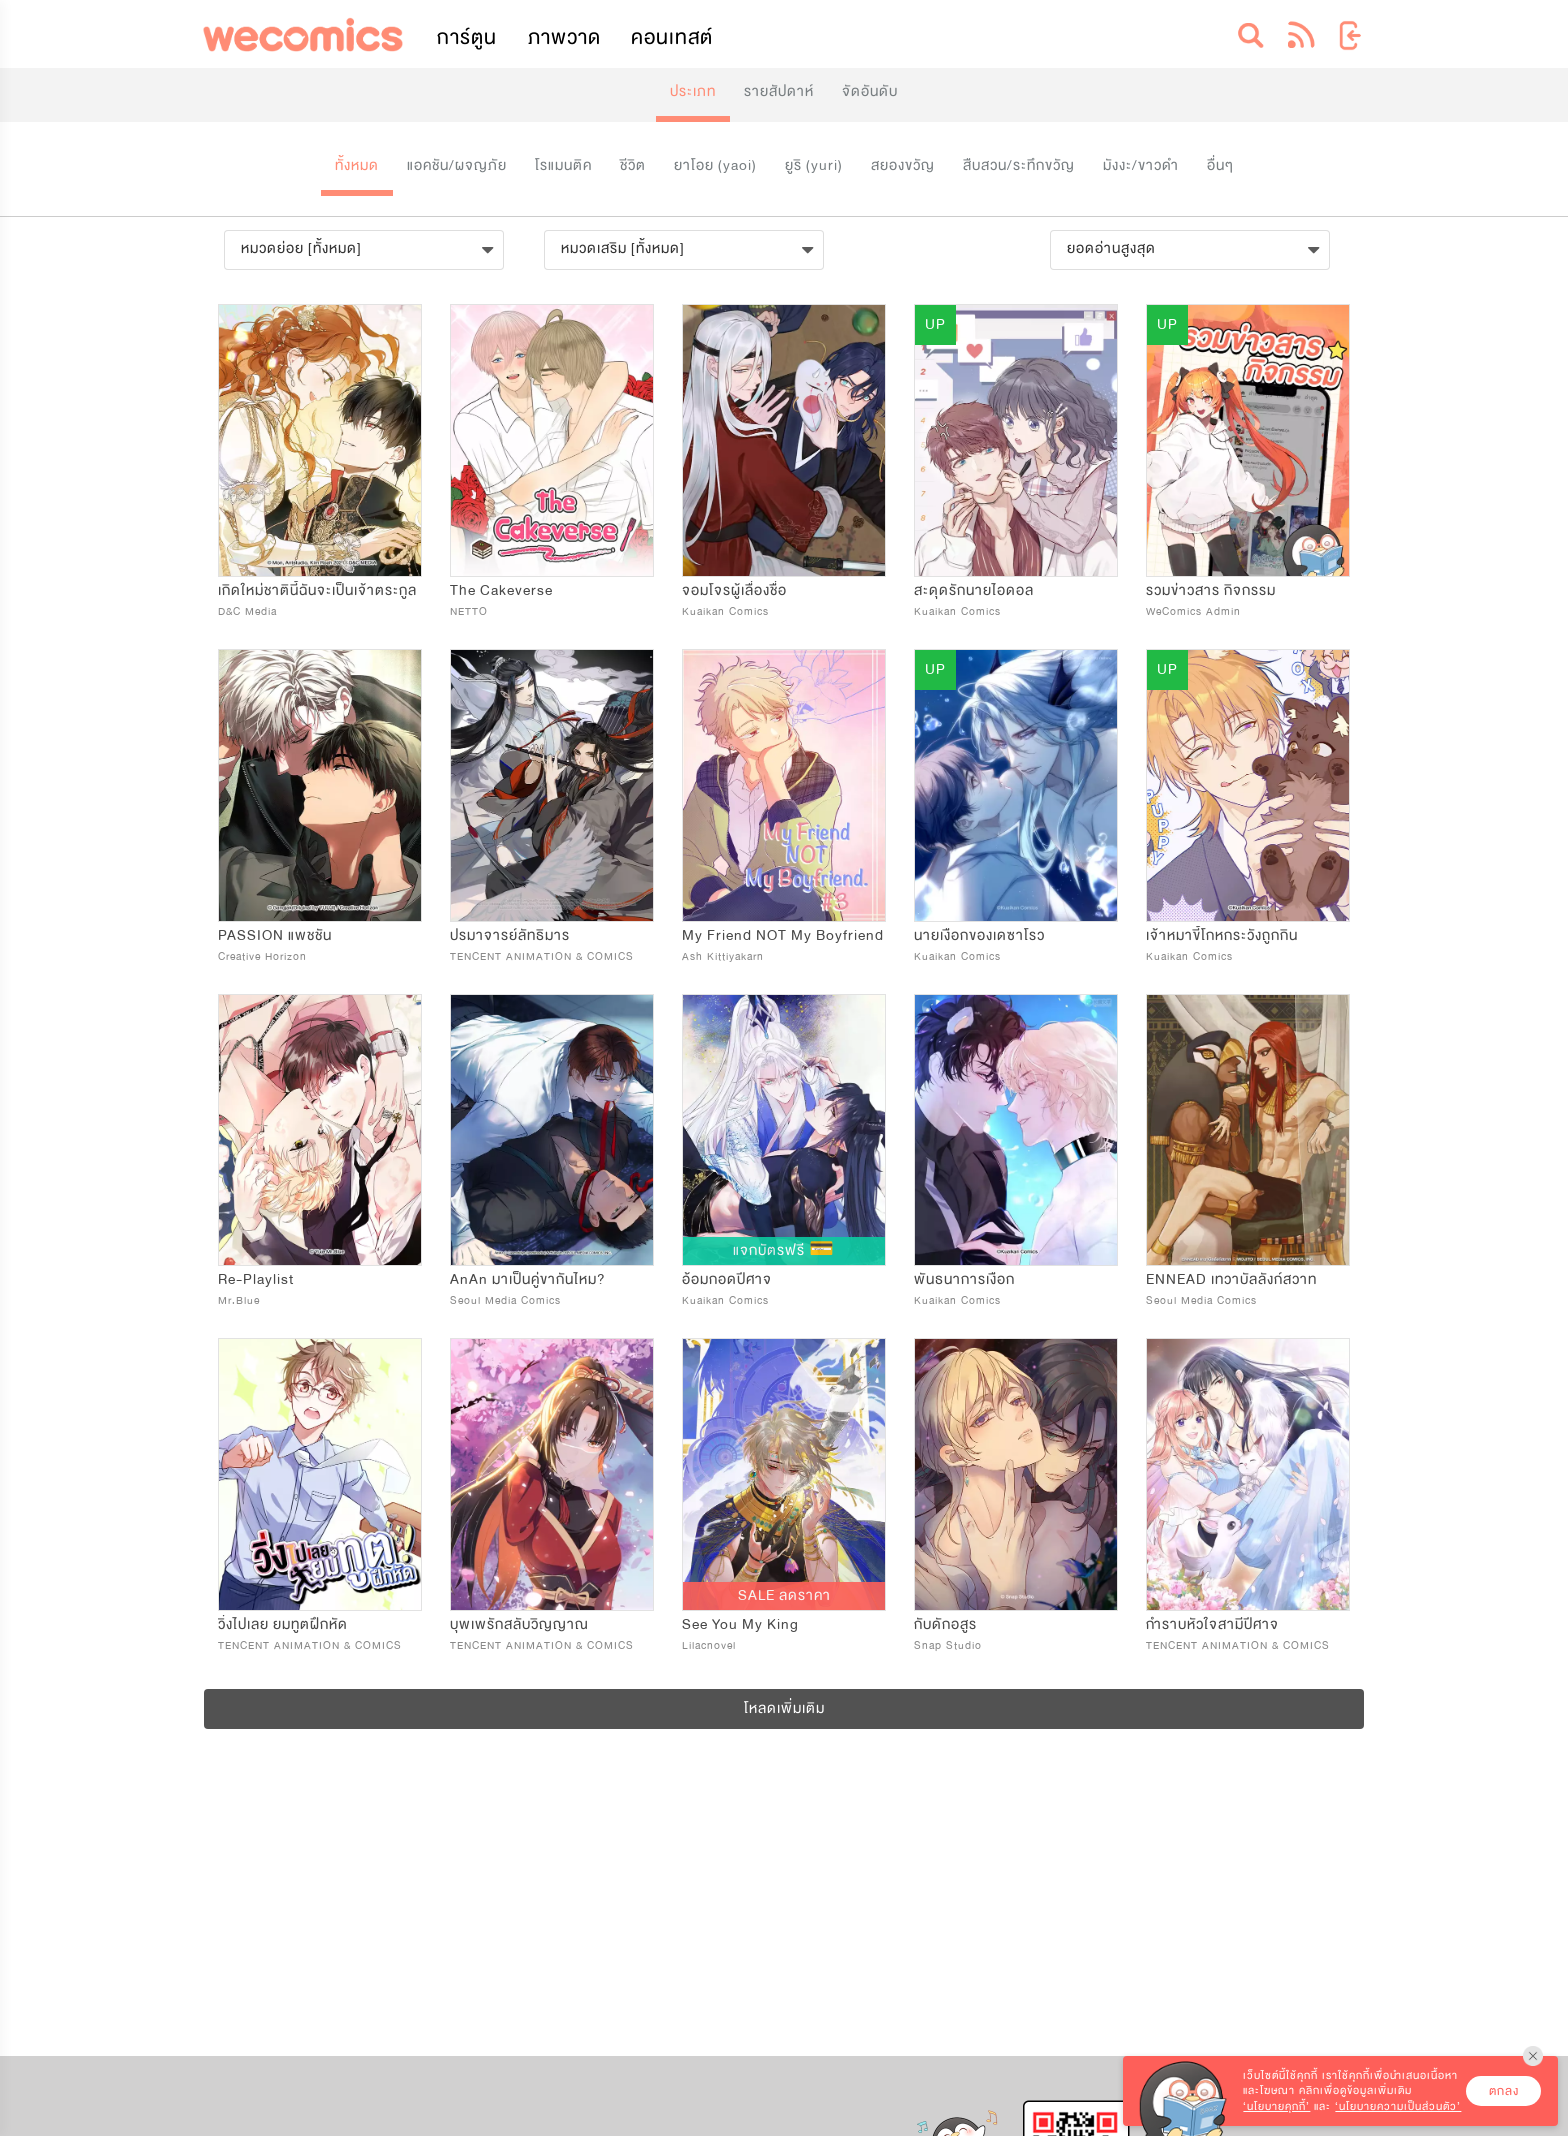 Image resolution: width=1568 pixels, height=2136 pixels. Describe the element at coordinates (870, 91) in the screenshot. I see `จัดอันดับ` at that location.